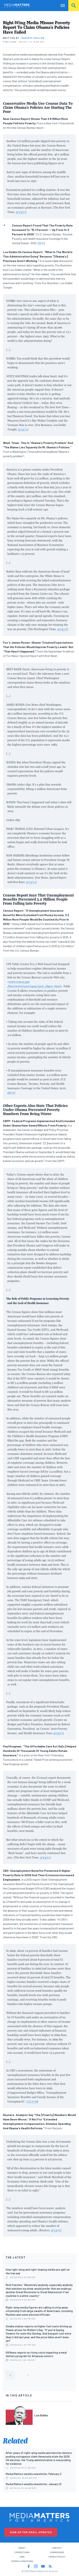 This screenshot has width=79, height=2576. What do you see at coordinates (22, 2548) in the screenshot?
I see `About` at bounding box center [22, 2548].